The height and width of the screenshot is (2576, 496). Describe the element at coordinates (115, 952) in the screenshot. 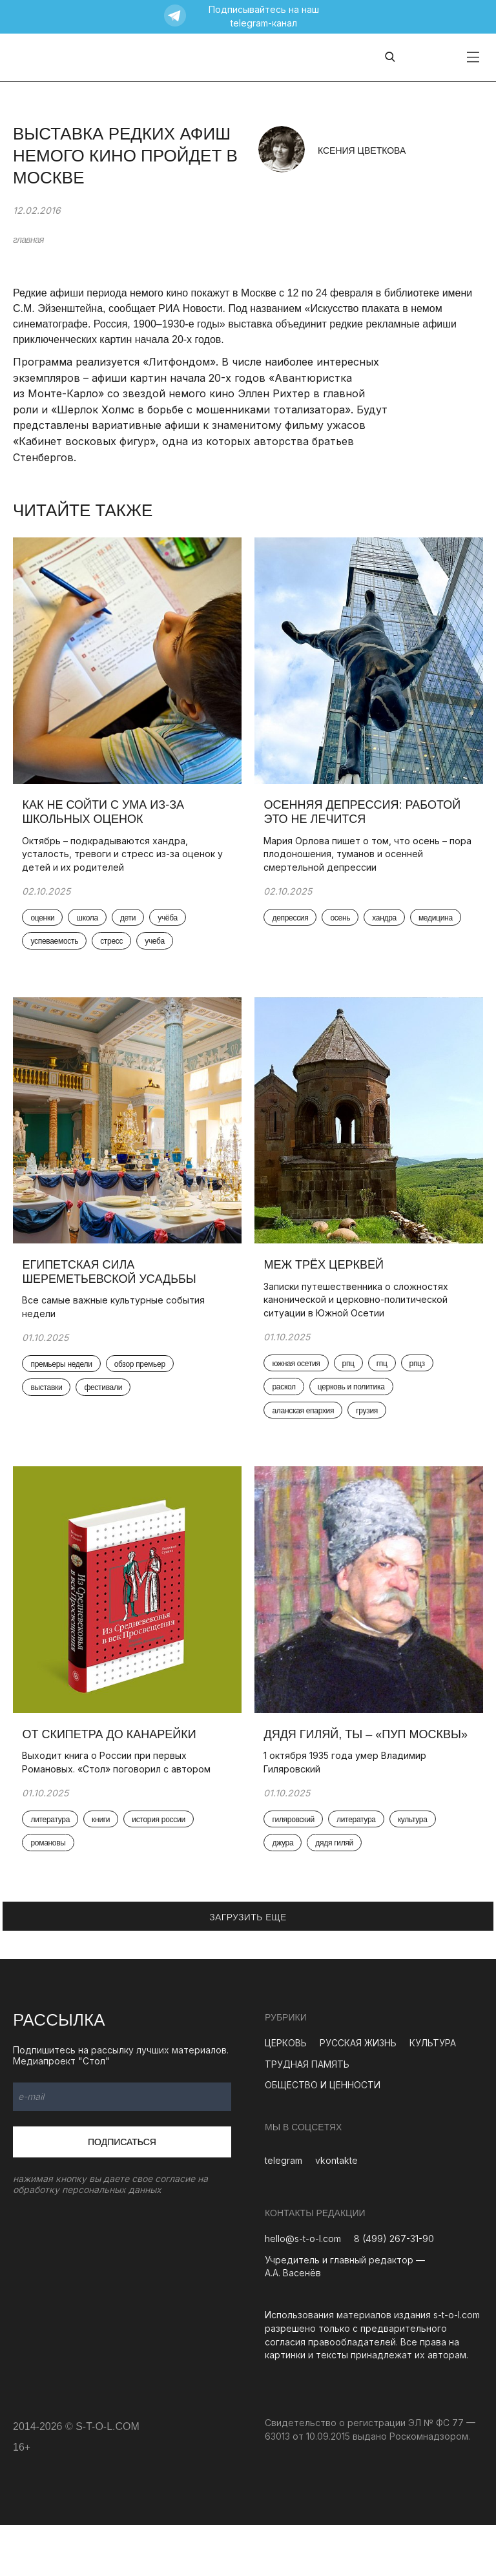

I see `стресс` at that location.